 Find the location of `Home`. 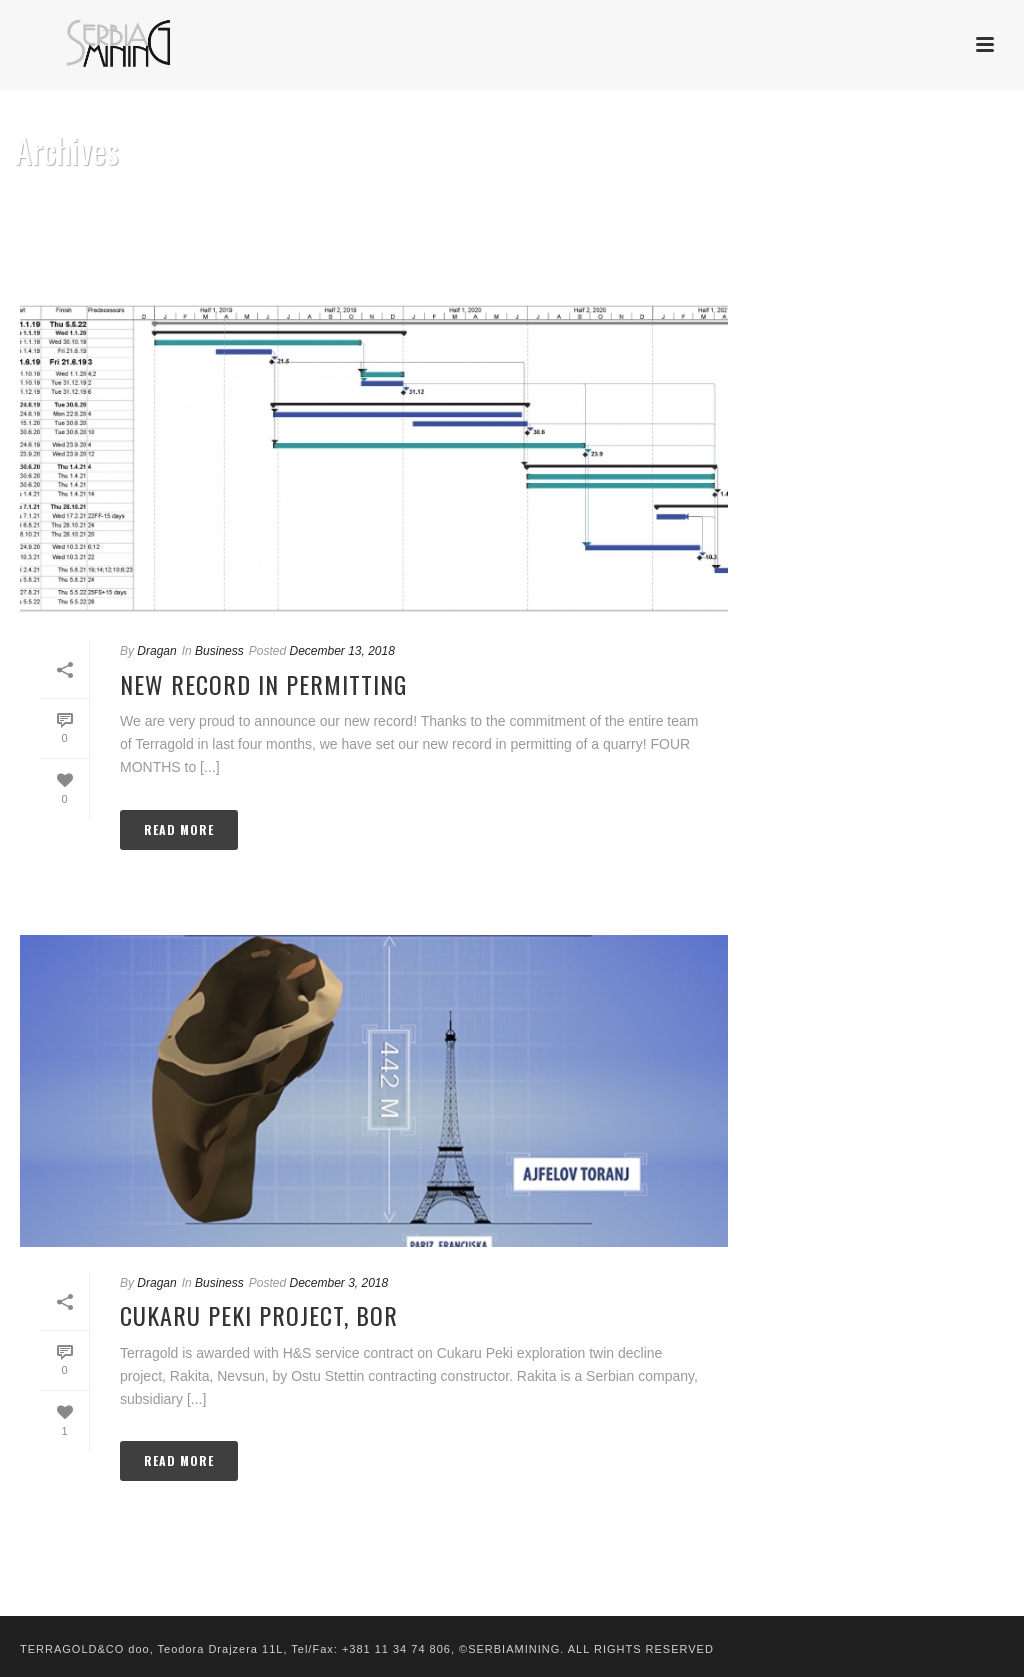

Home is located at coordinates (967, 234).